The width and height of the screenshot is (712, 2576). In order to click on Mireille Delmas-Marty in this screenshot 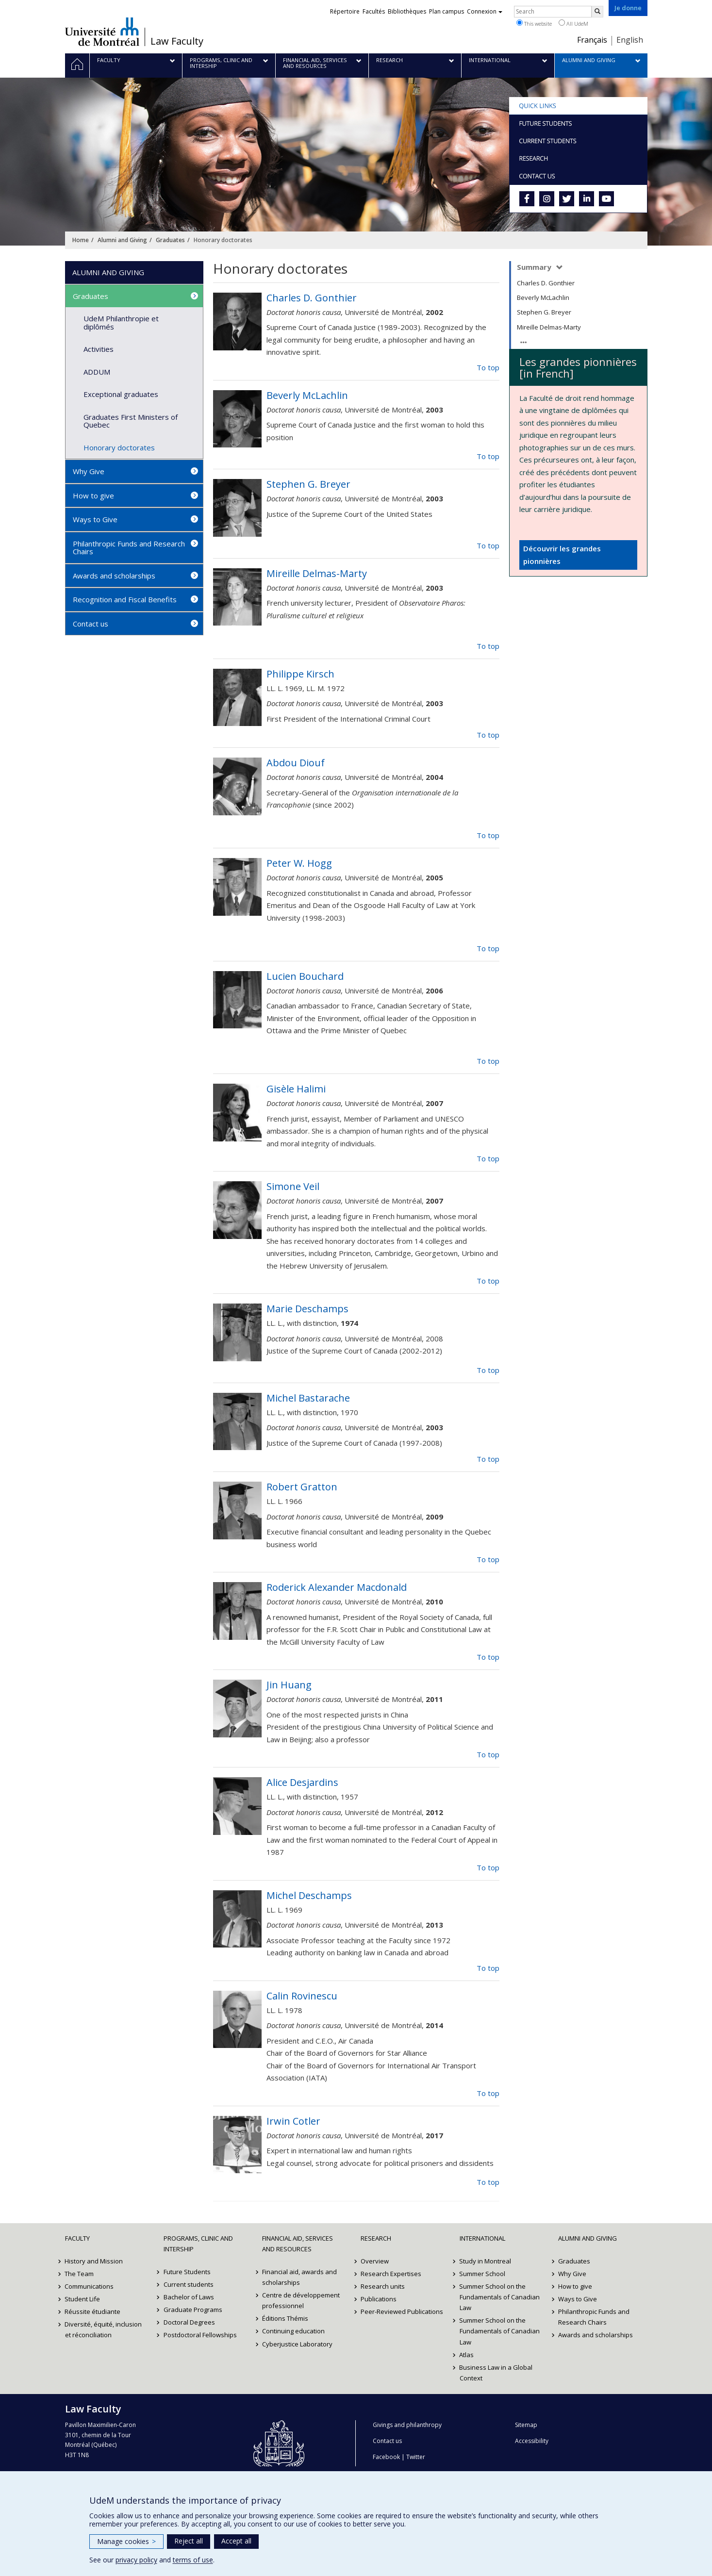, I will do `click(549, 327)`.